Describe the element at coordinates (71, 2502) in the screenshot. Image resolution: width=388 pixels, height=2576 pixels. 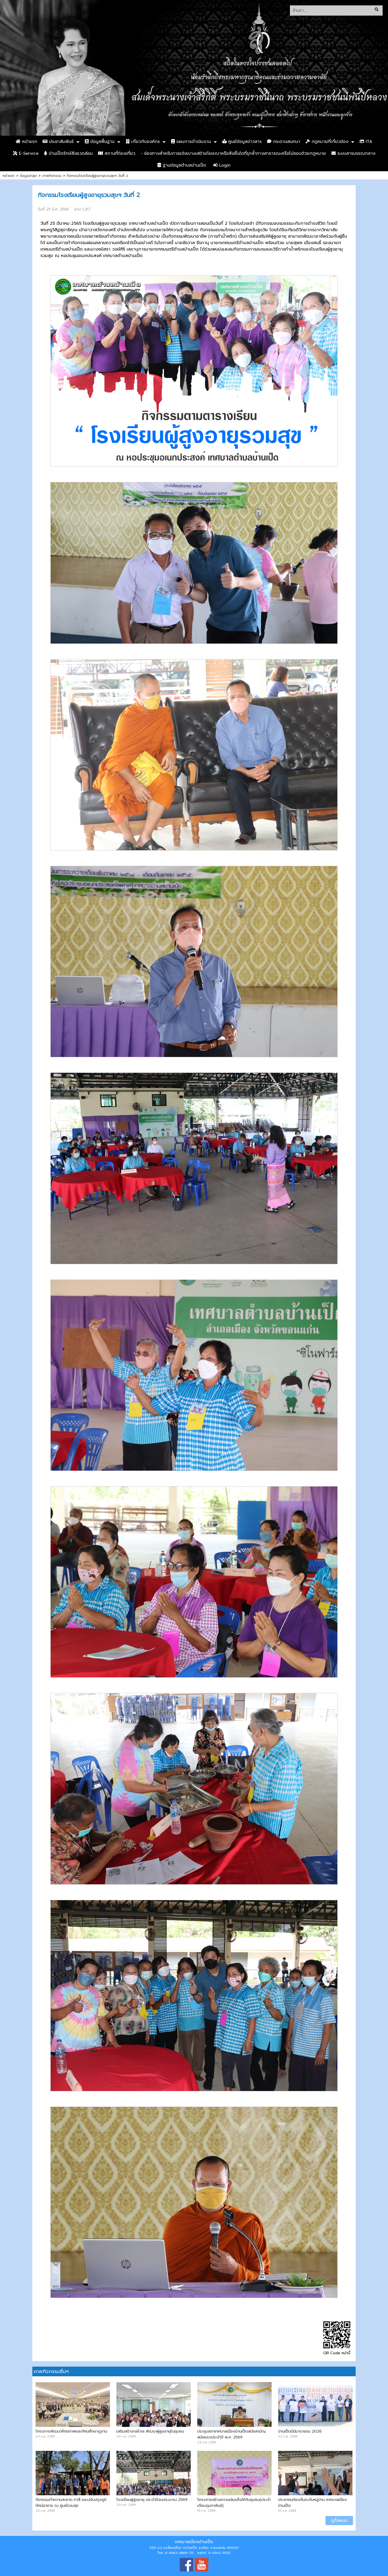
I see `กิจกรรมทำความสะอาด ทาสี และปรับปรุงภูมิทัศน์อาคาร ณ ศูนย์รวมสุข` at that location.